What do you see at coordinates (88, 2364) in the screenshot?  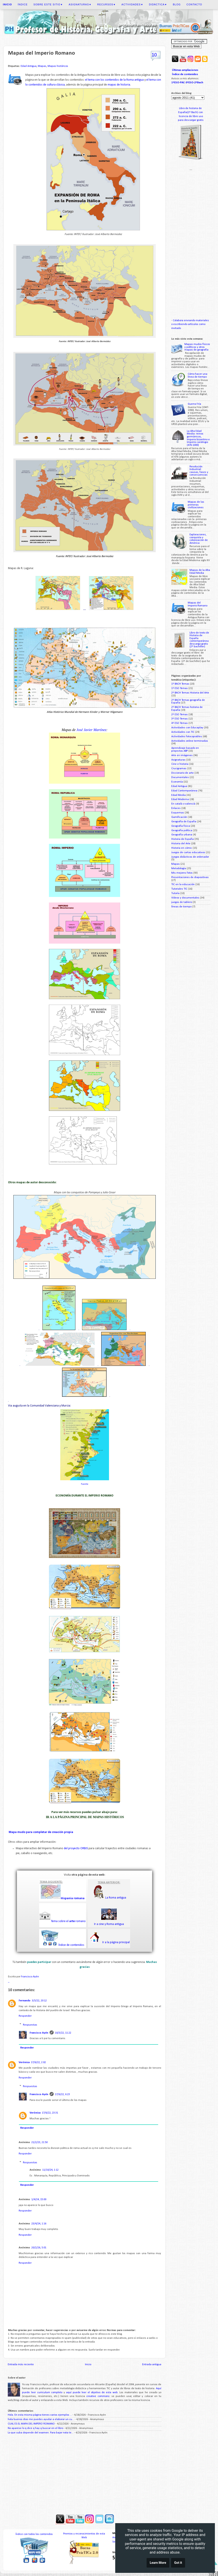 I see `Inicio` at bounding box center [88, 2364].